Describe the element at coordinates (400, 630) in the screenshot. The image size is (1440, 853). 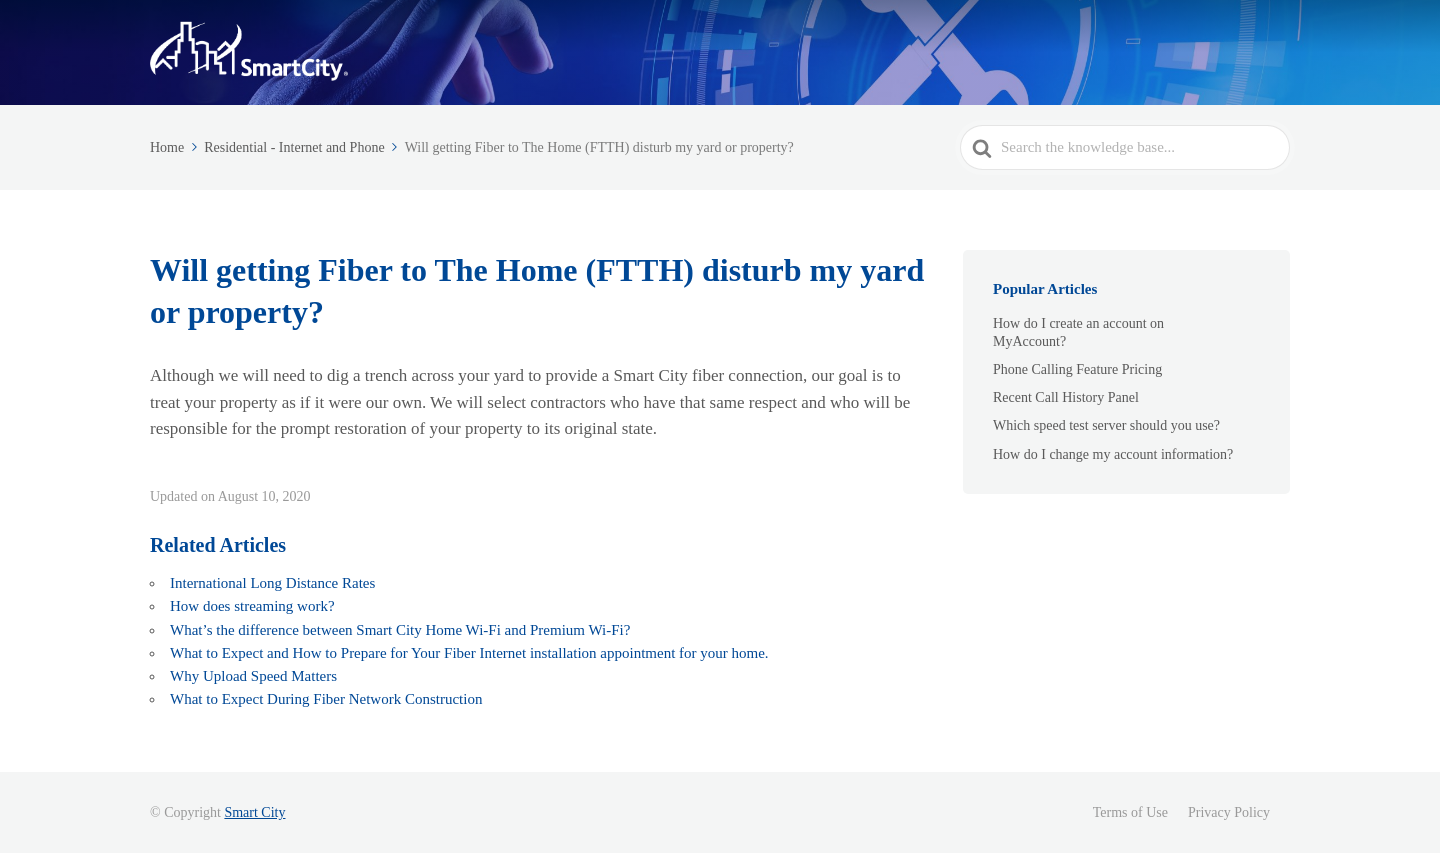
I see `What’s the difference between Smart City Home Wi-Fi and Premium Wi-Fi?` at that location.